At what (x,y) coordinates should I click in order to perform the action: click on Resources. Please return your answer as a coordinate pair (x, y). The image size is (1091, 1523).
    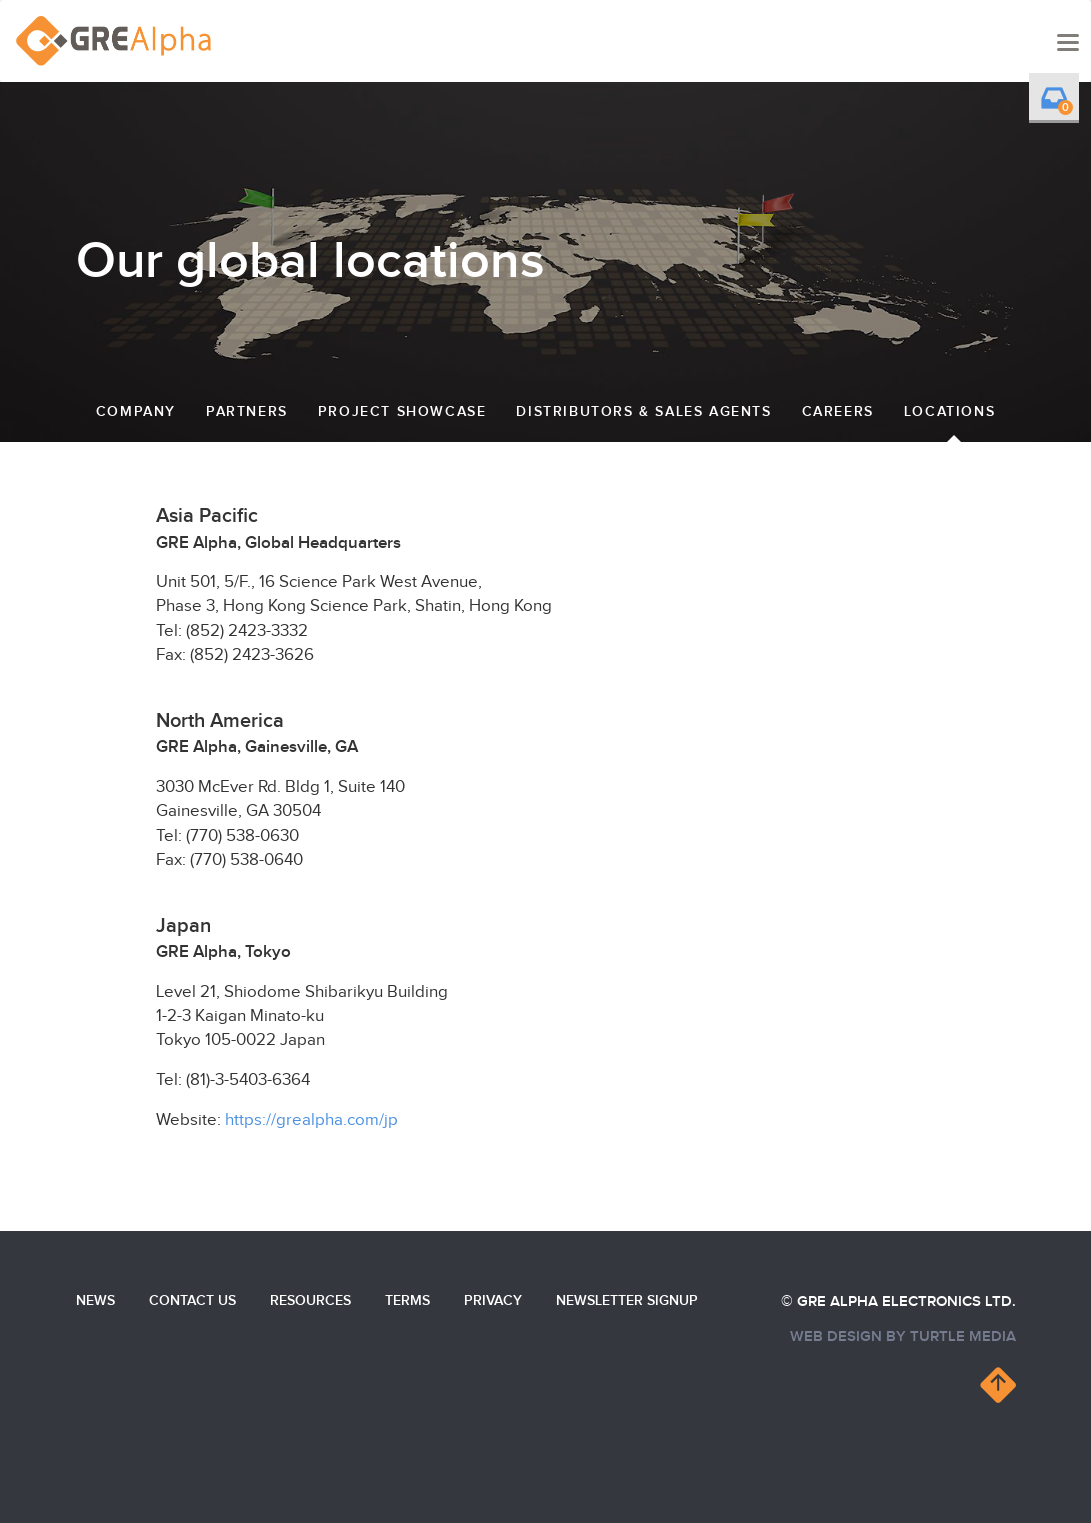
    Looking at the image, I should click on (310, 1300).